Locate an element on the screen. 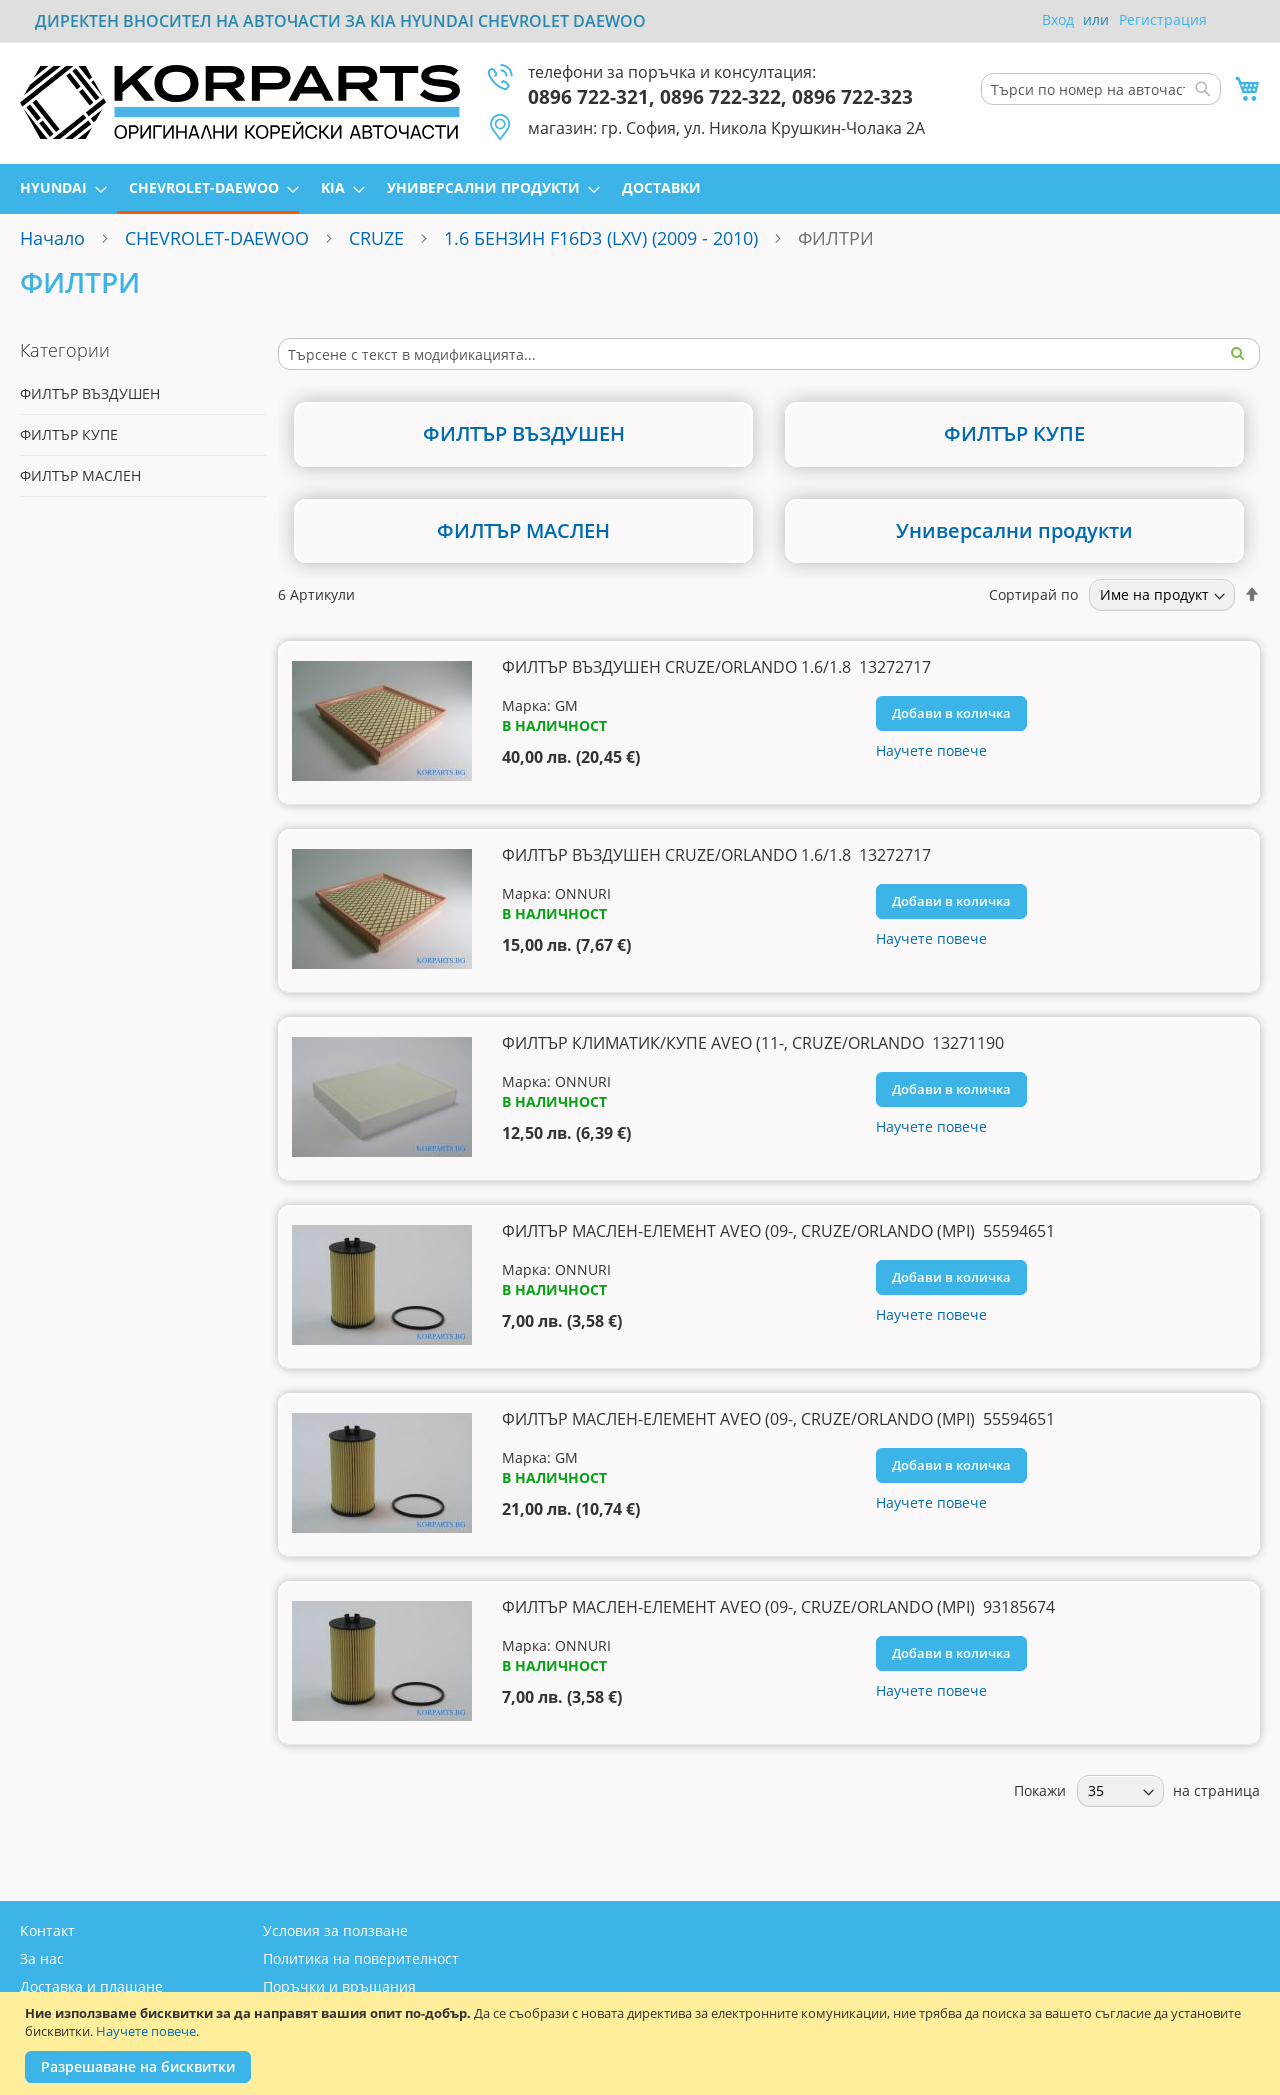 The image size is (1280, 2095). Условия за ползване is located at coordinates (335, 1930).